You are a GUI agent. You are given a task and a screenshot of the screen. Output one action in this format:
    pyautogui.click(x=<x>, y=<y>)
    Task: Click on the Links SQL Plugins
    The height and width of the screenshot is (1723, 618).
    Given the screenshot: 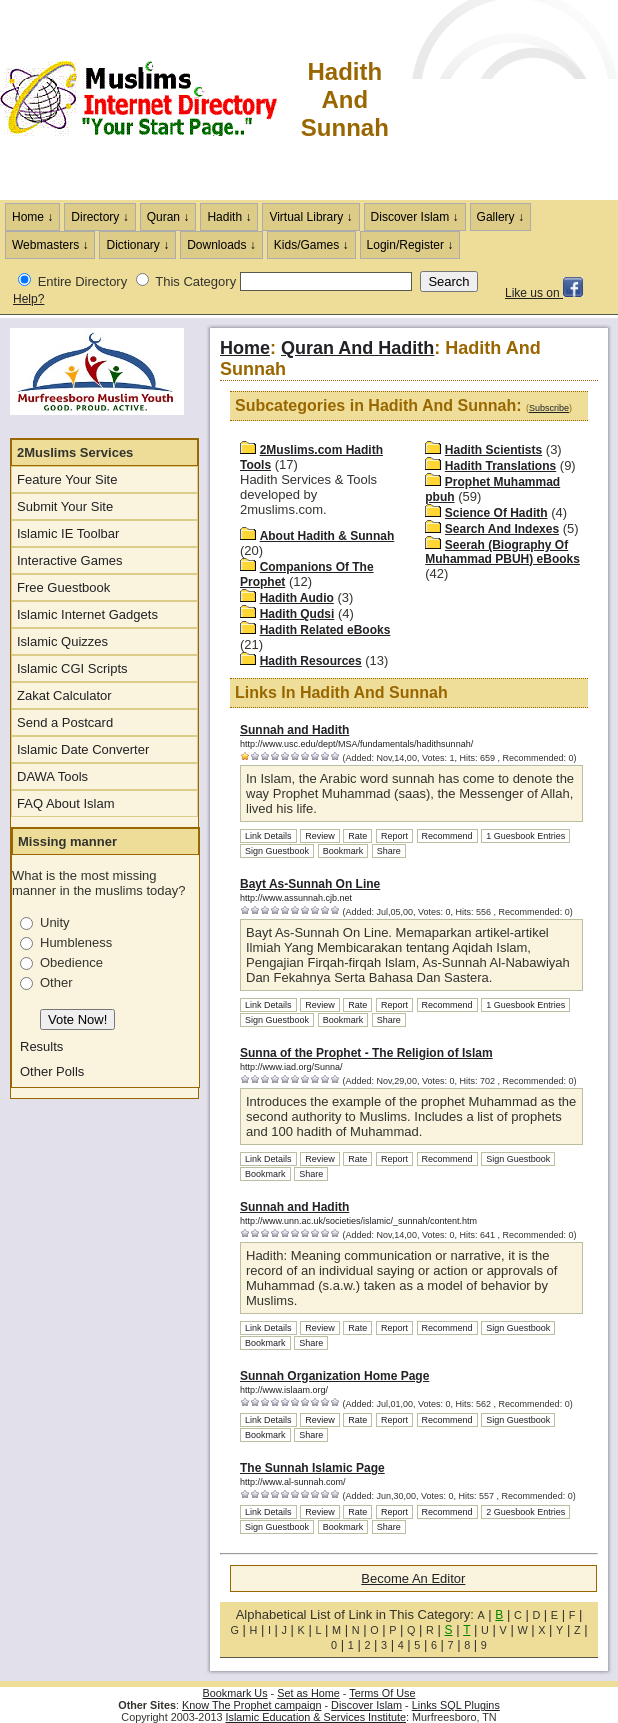 What is the action you would take?
    pyautogui.click(x=456, y=1705)
    